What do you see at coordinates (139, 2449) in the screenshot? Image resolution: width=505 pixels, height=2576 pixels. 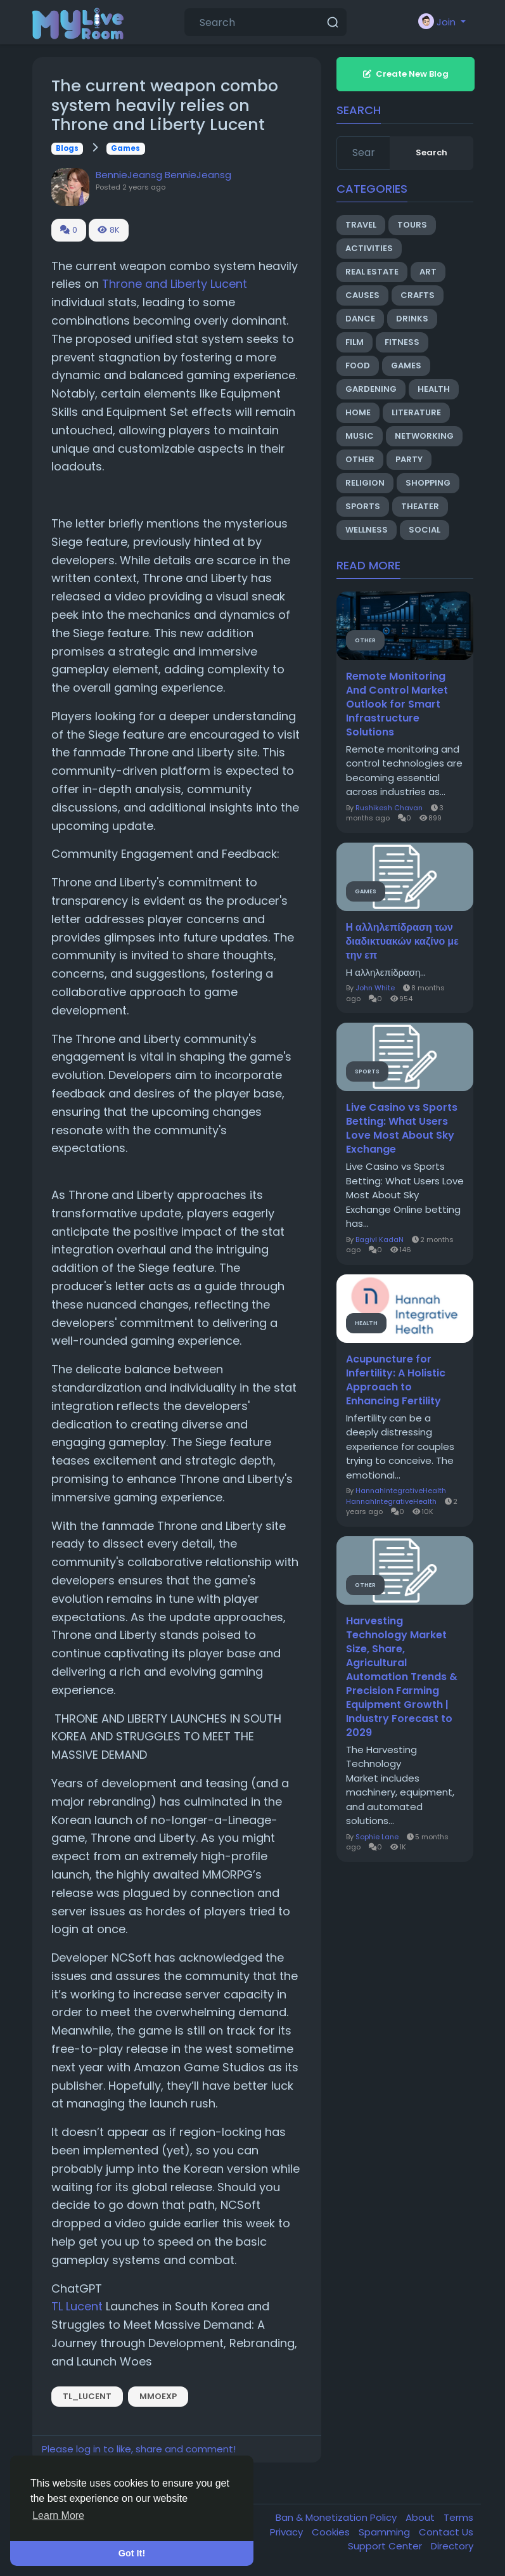 I see `Please log in to like, share and comment!` at bounding box center [139, 2449].